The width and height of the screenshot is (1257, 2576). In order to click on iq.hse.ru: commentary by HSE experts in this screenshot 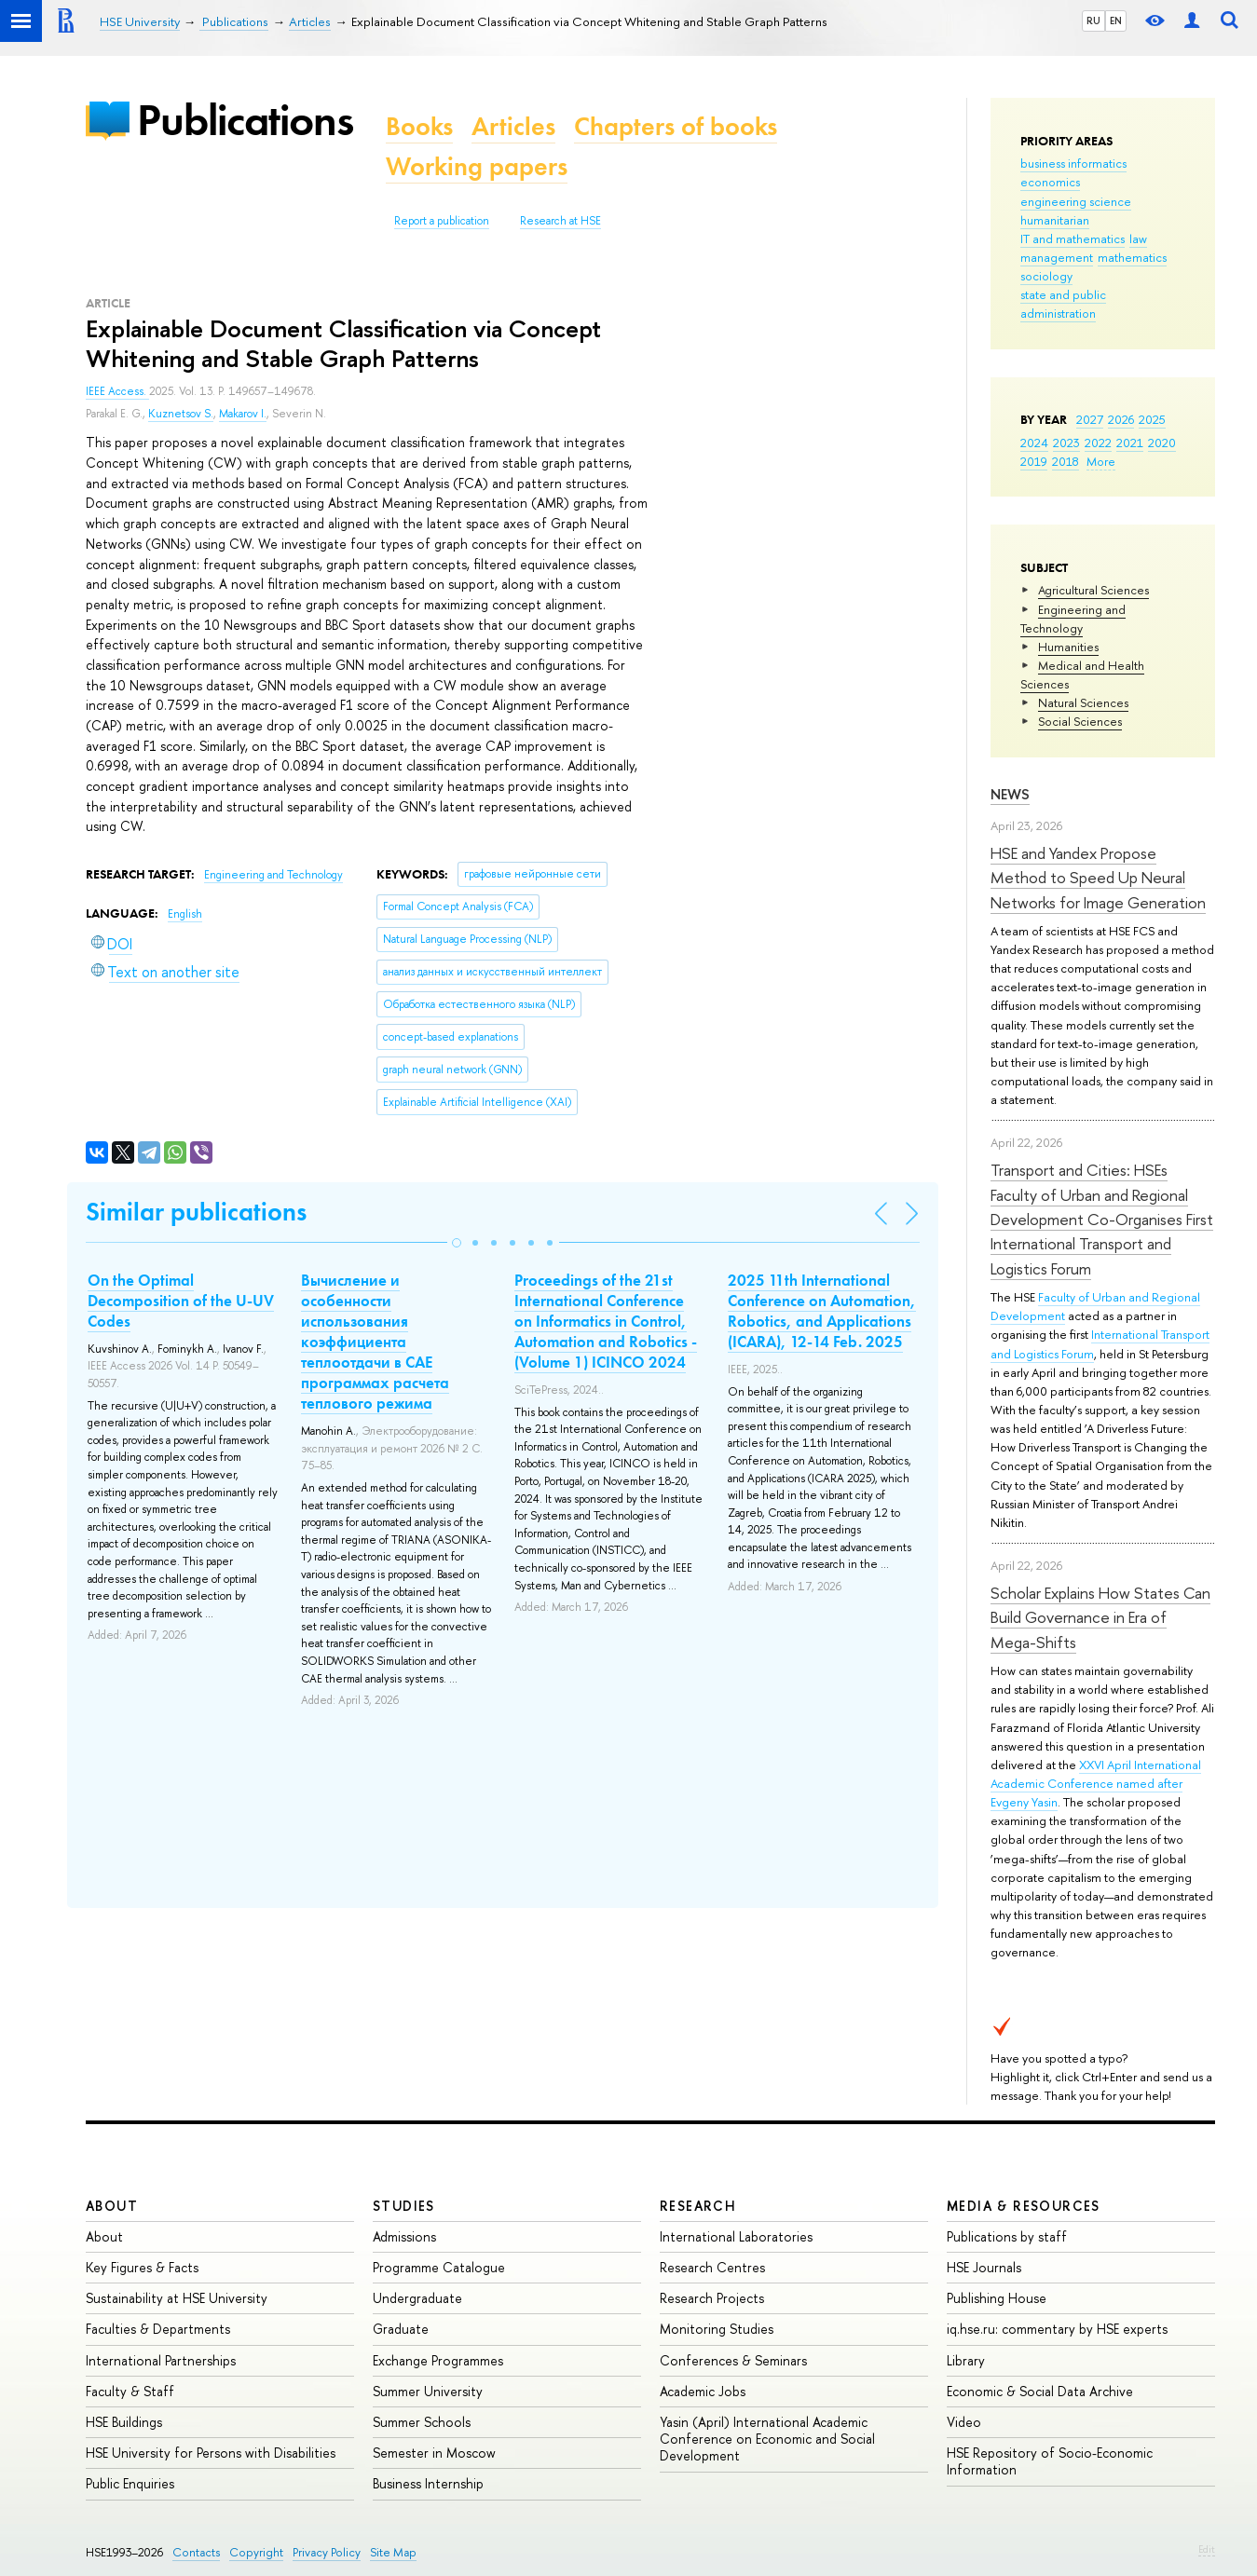, I will do `click(1057, 2328)`.